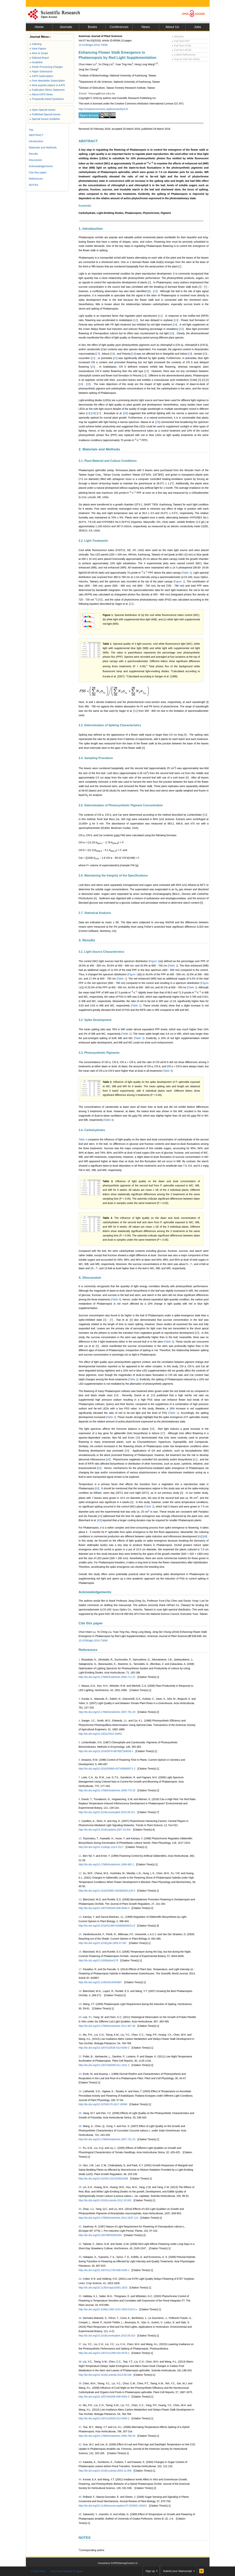 The width and height of the screenshot is (235, 2576). Describe the element at coordinates (90, 1277) in the screenshot. I see `4. Discussion` at that location.